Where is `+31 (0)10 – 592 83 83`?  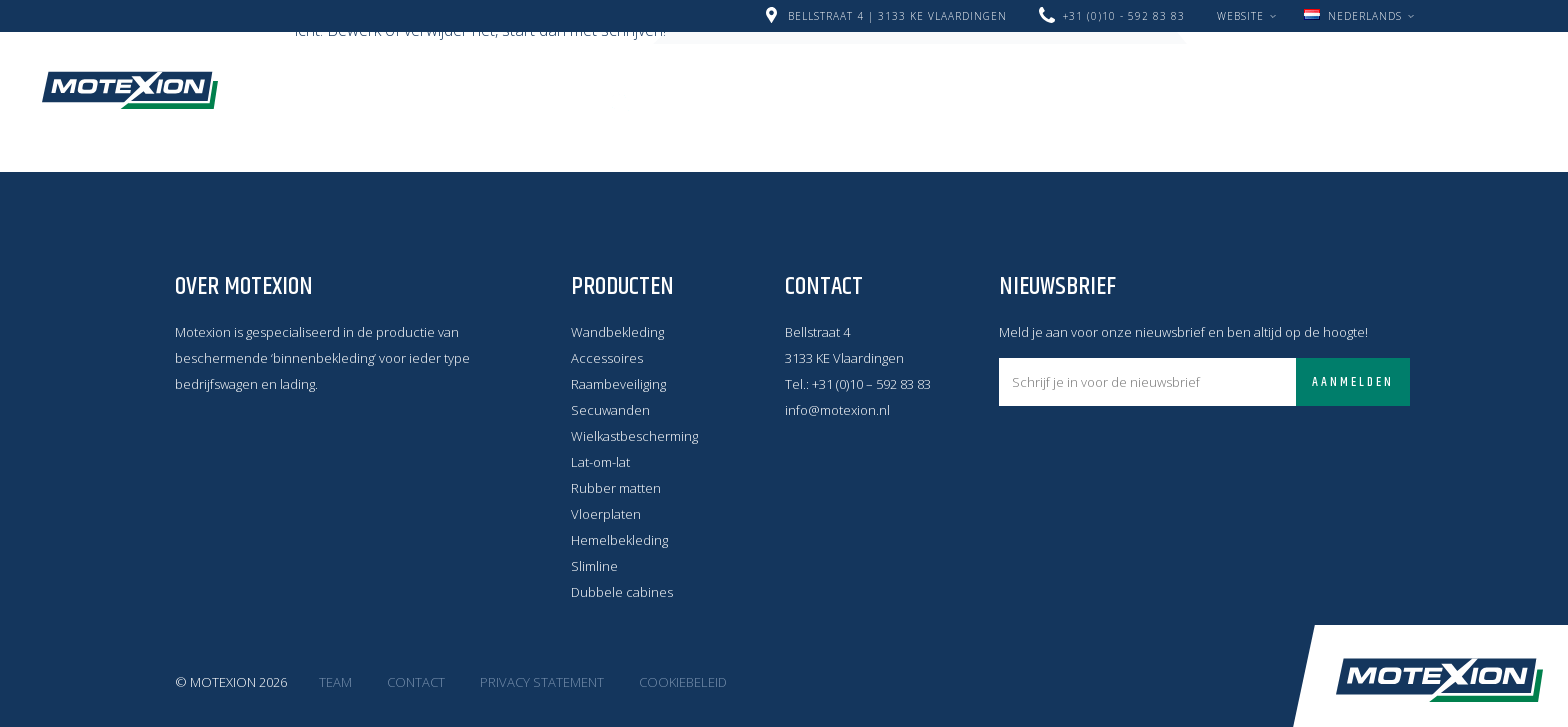
+31 (0)10 – 592 83 83 is located at coordinates (871, 384).